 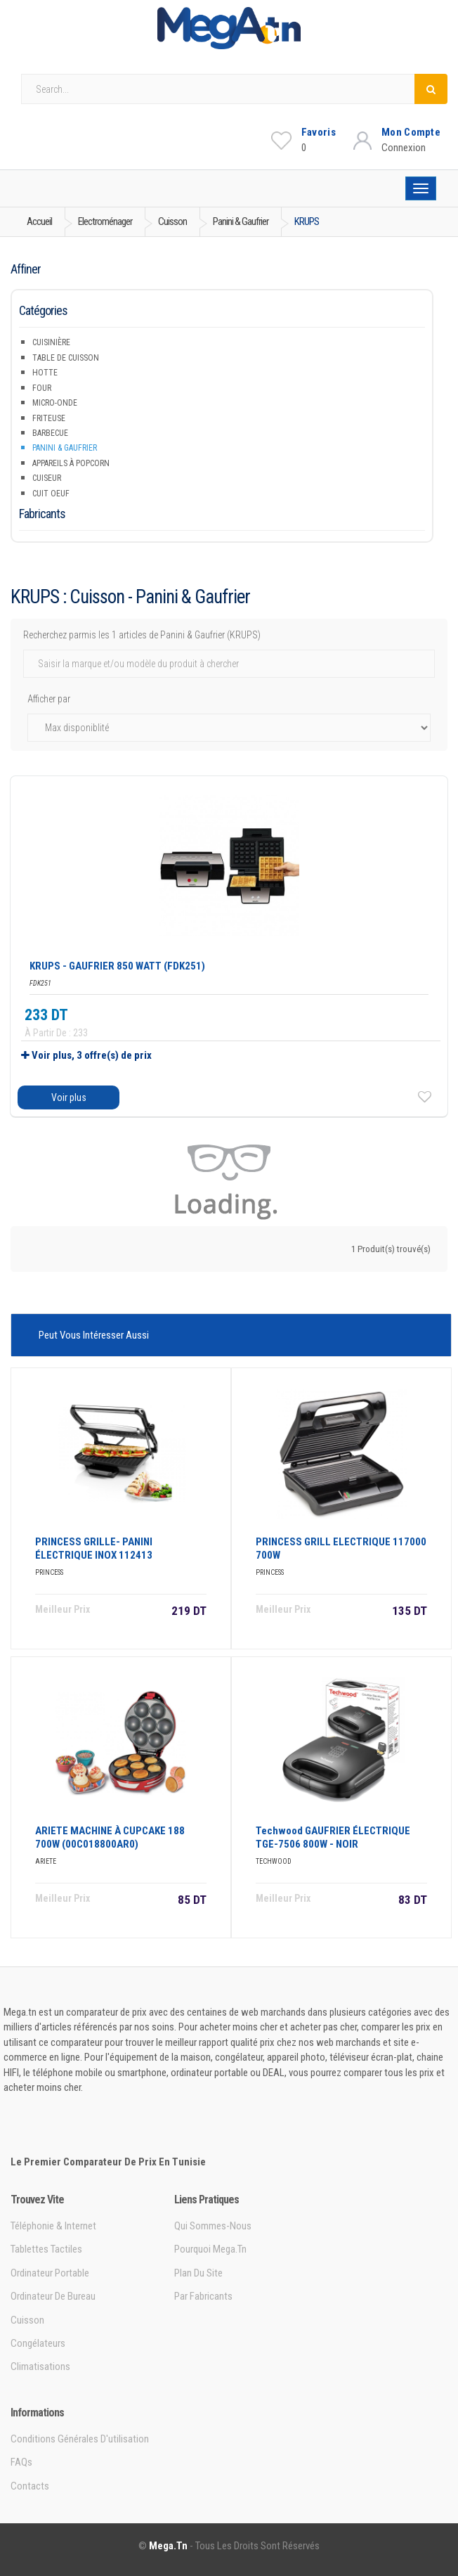 I want to click on Pourquoi Mega.tn, so click(x=210, y=2249).